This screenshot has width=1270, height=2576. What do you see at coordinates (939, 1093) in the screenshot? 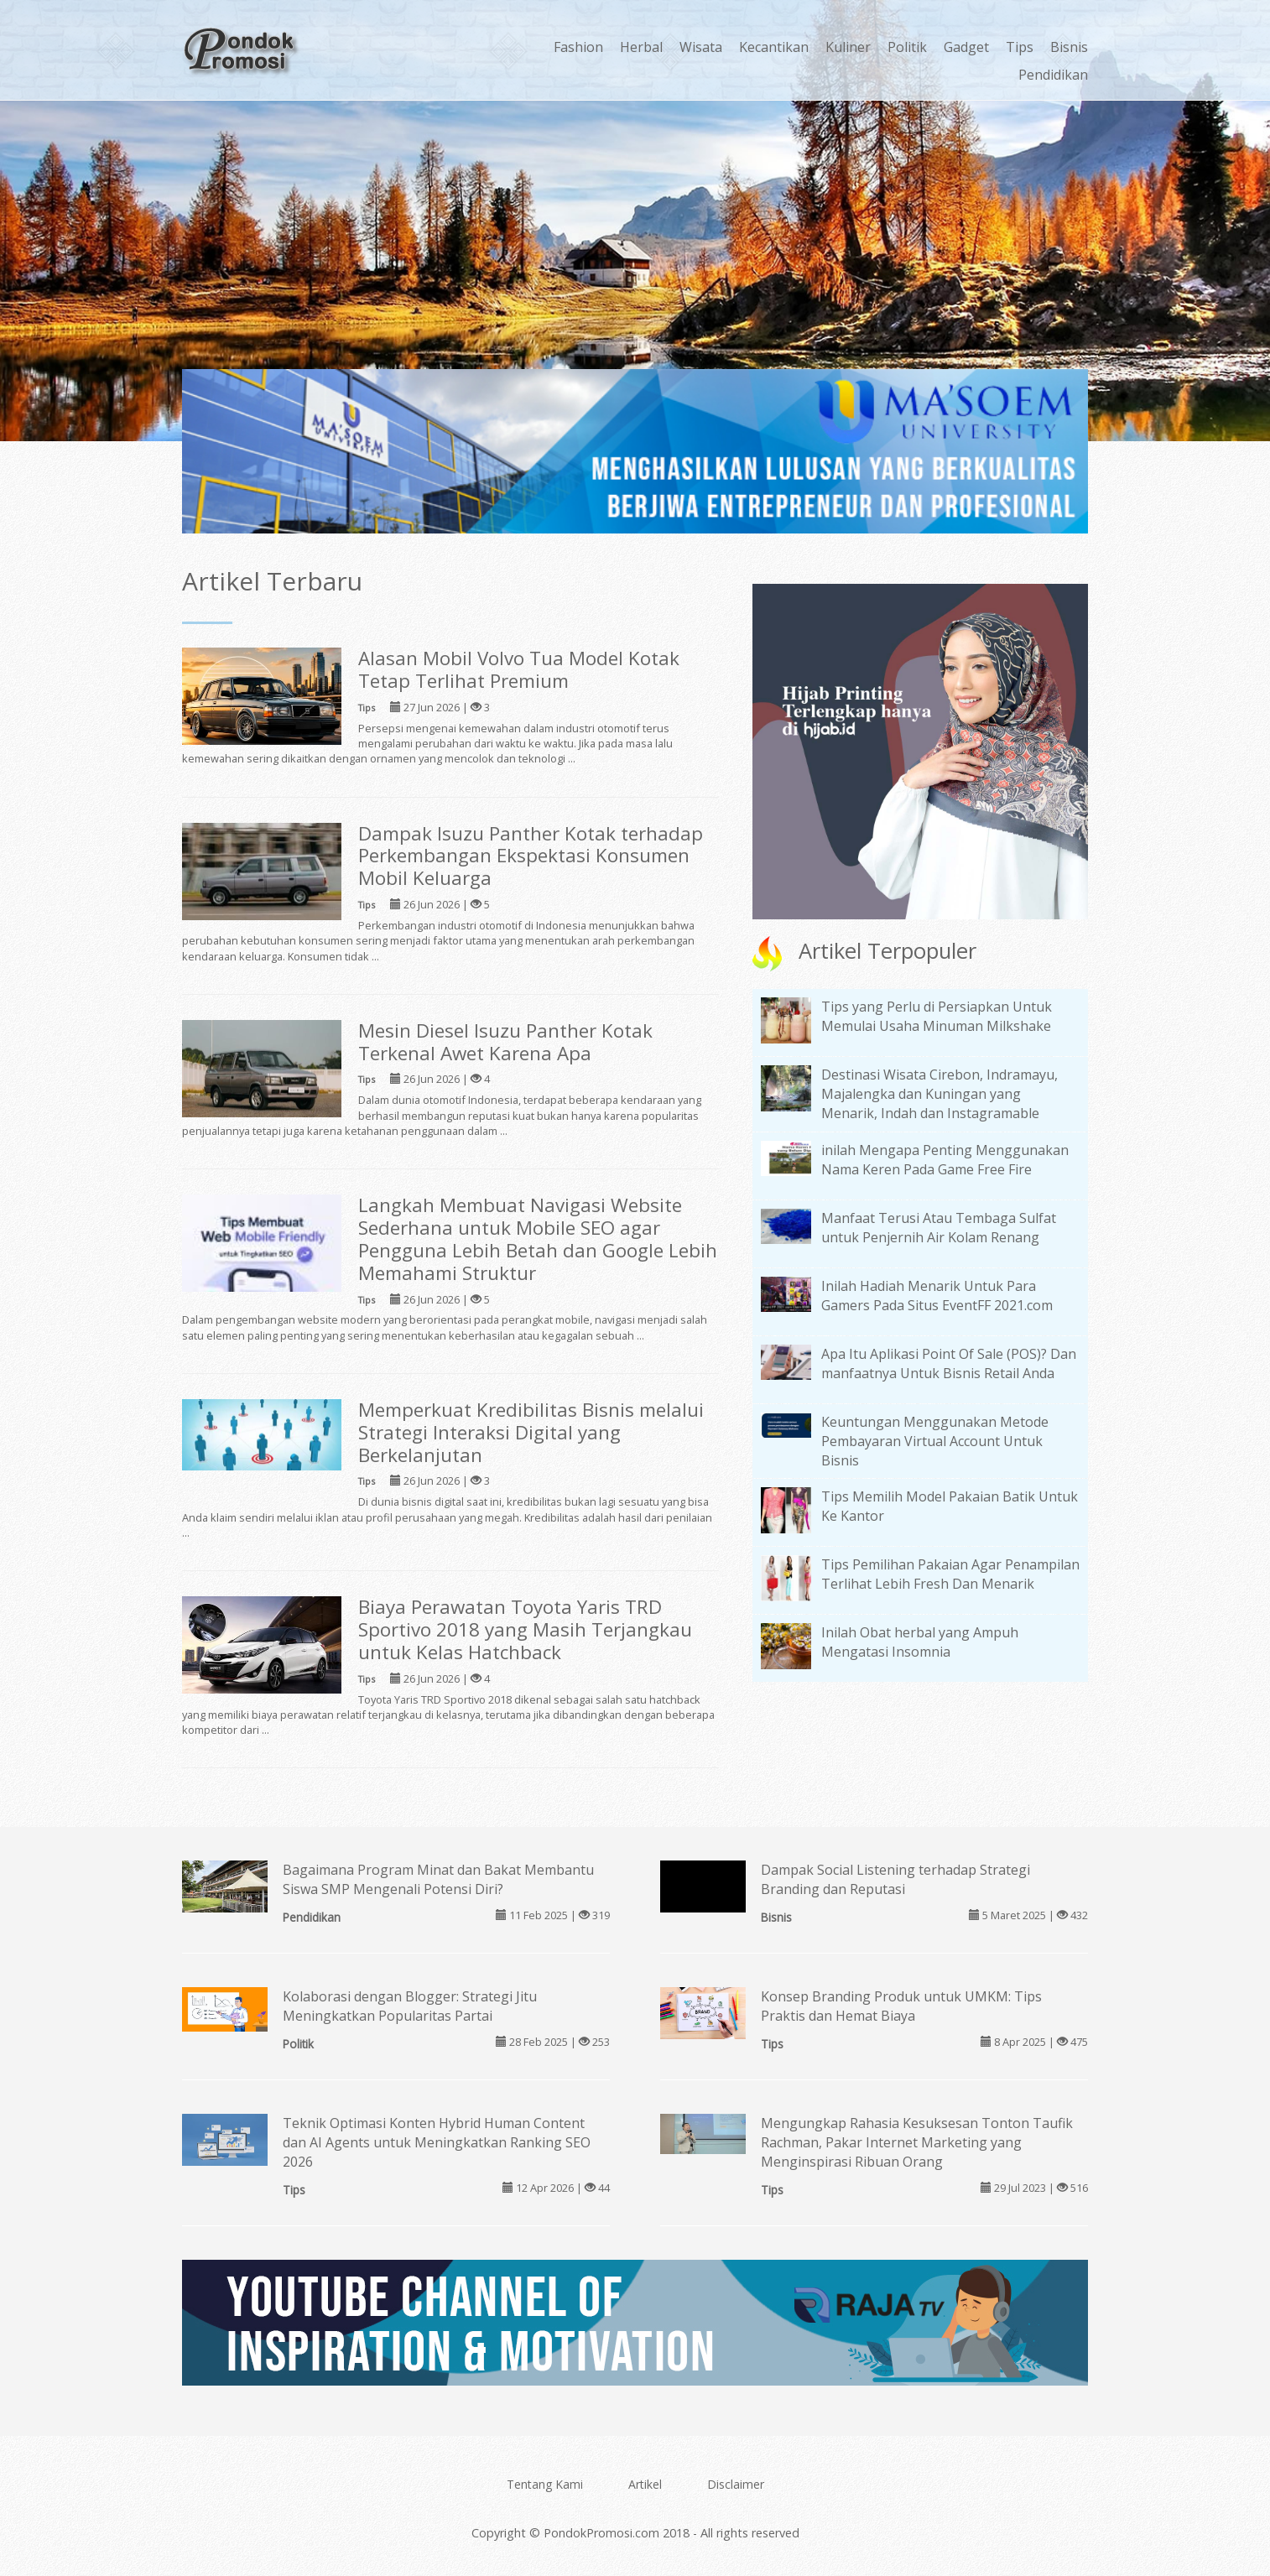
I see `Destinasi Wisata Cirebon, Indramayu, Majalengka dan Kuningan yang Menarik, Indah dan Instagramable` at bounding box center [939, 1093].